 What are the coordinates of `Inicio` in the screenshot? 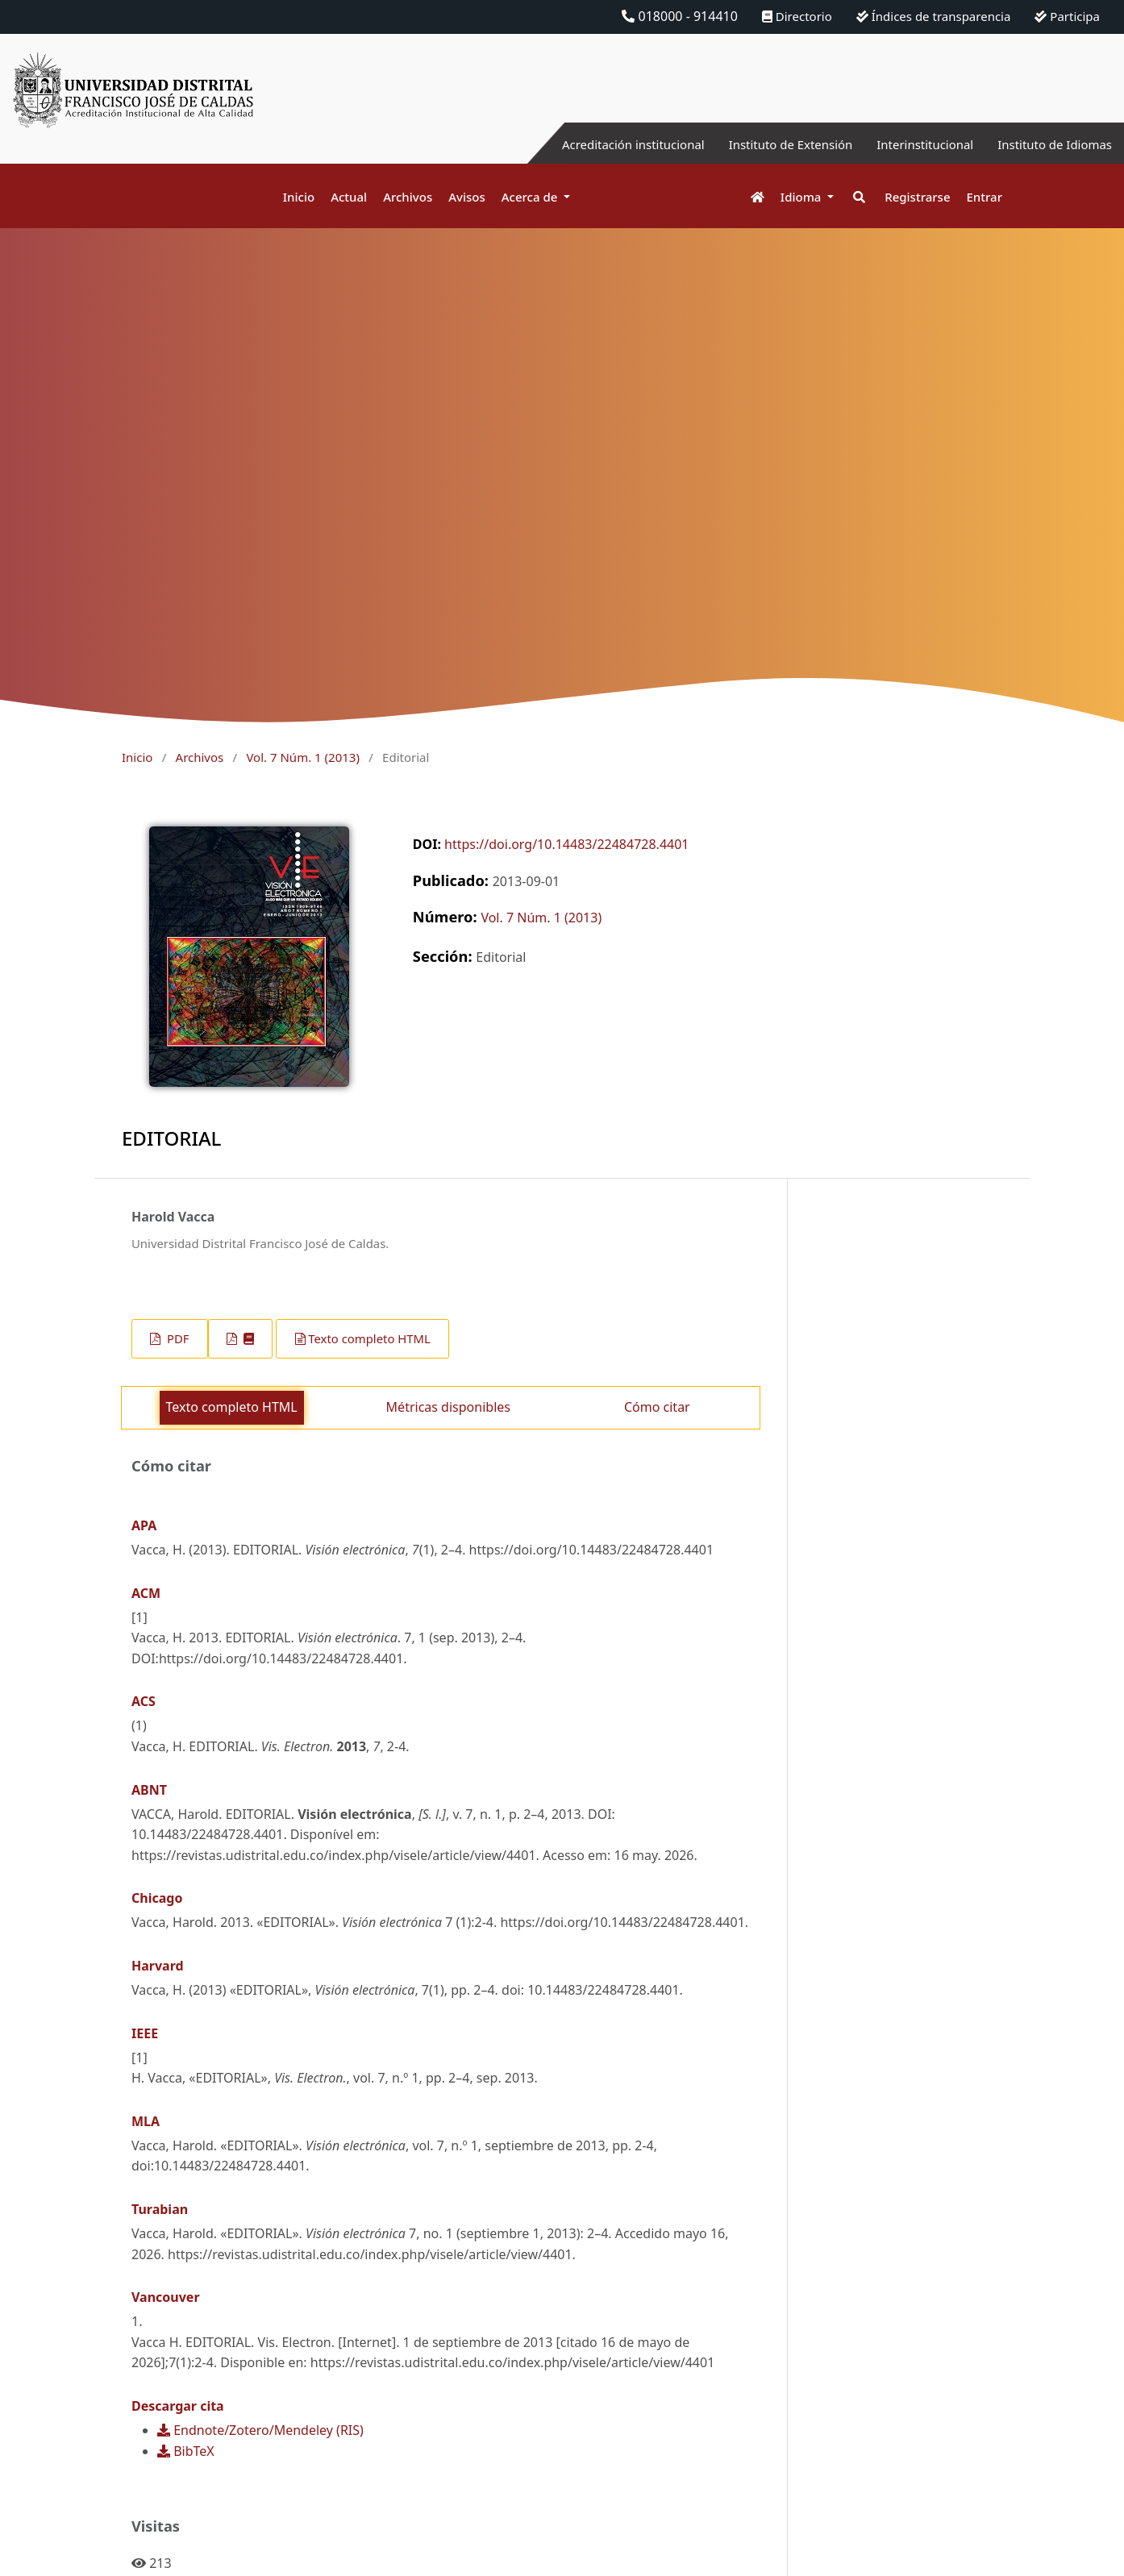 It's located at (298, 197).